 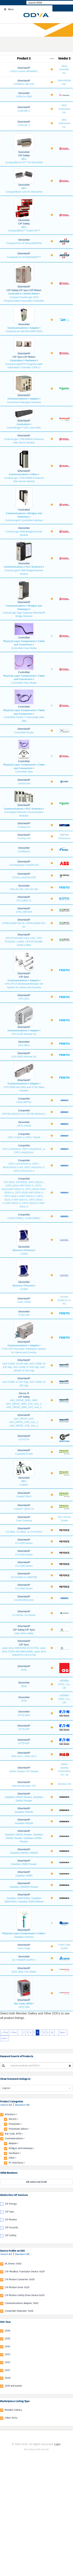 What do you see at coordinates (24, 1439) in the screenshot?
I see `CU4-ETH` at bounding box center [24, 1439].